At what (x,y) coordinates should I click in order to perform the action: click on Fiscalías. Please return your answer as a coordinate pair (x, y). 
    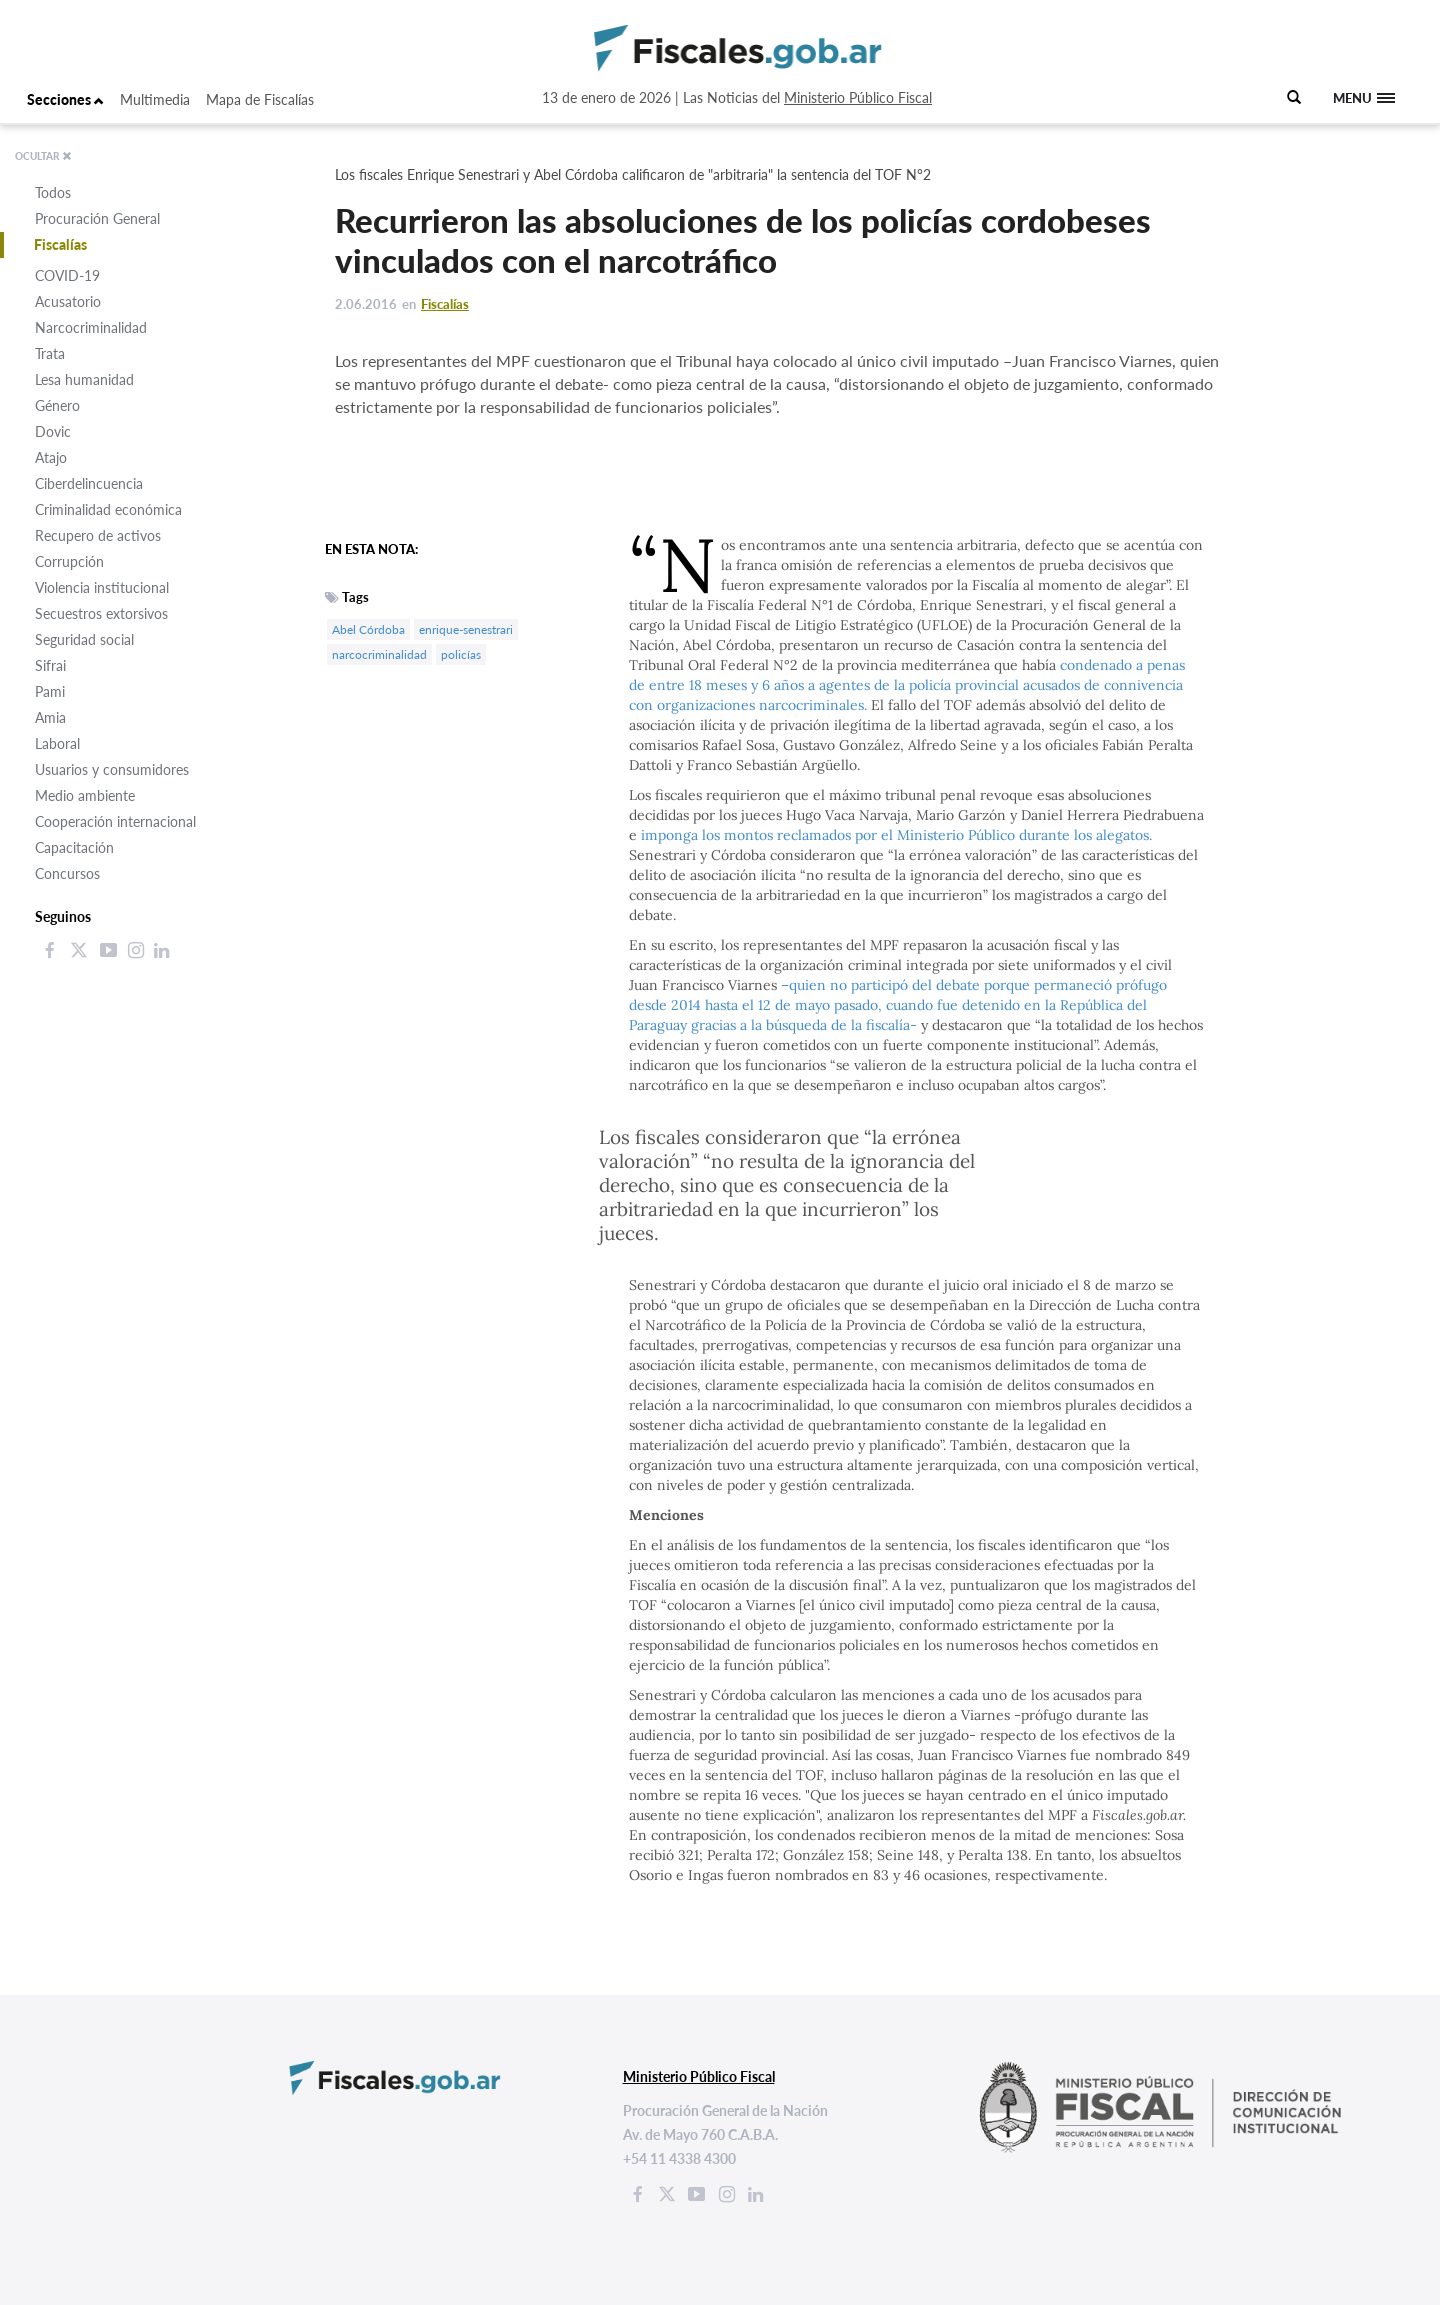
    Looking at the image, I should click on (60, 244).